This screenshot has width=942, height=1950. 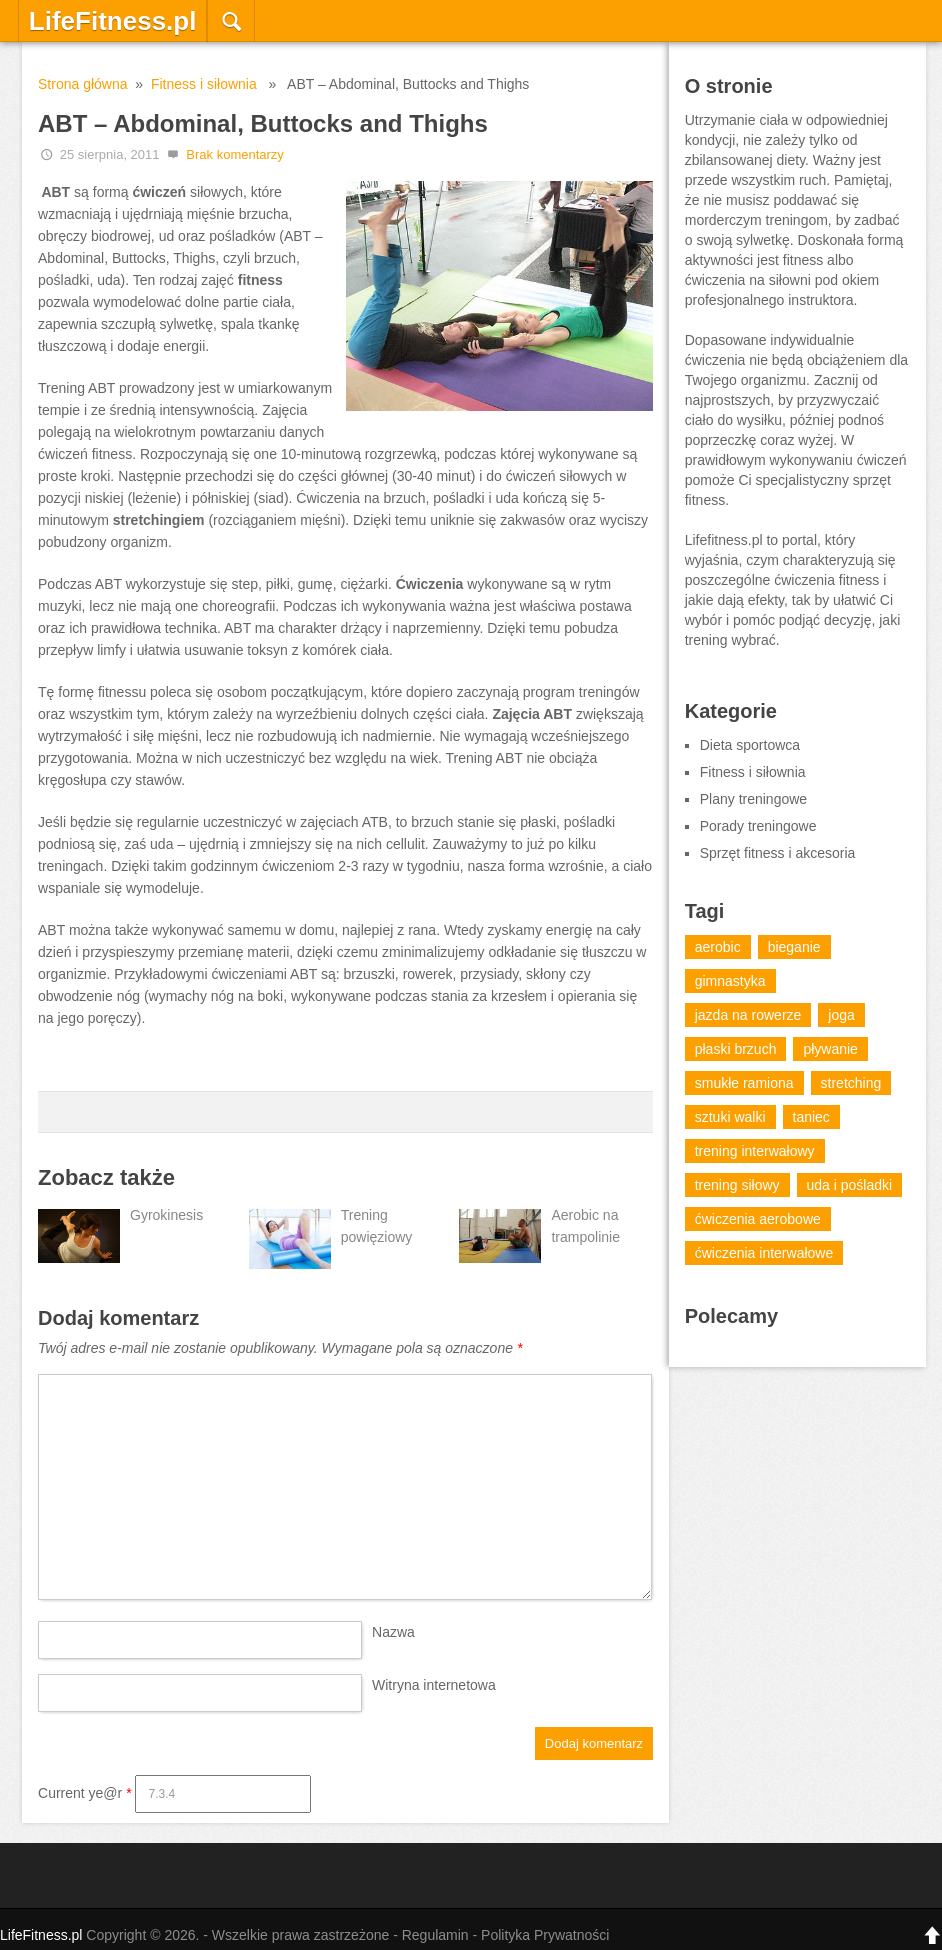 What do you see at coordinates (758, 826) in the screenshot?
I see `Porady treningowe` at bounding box center [758, 826].